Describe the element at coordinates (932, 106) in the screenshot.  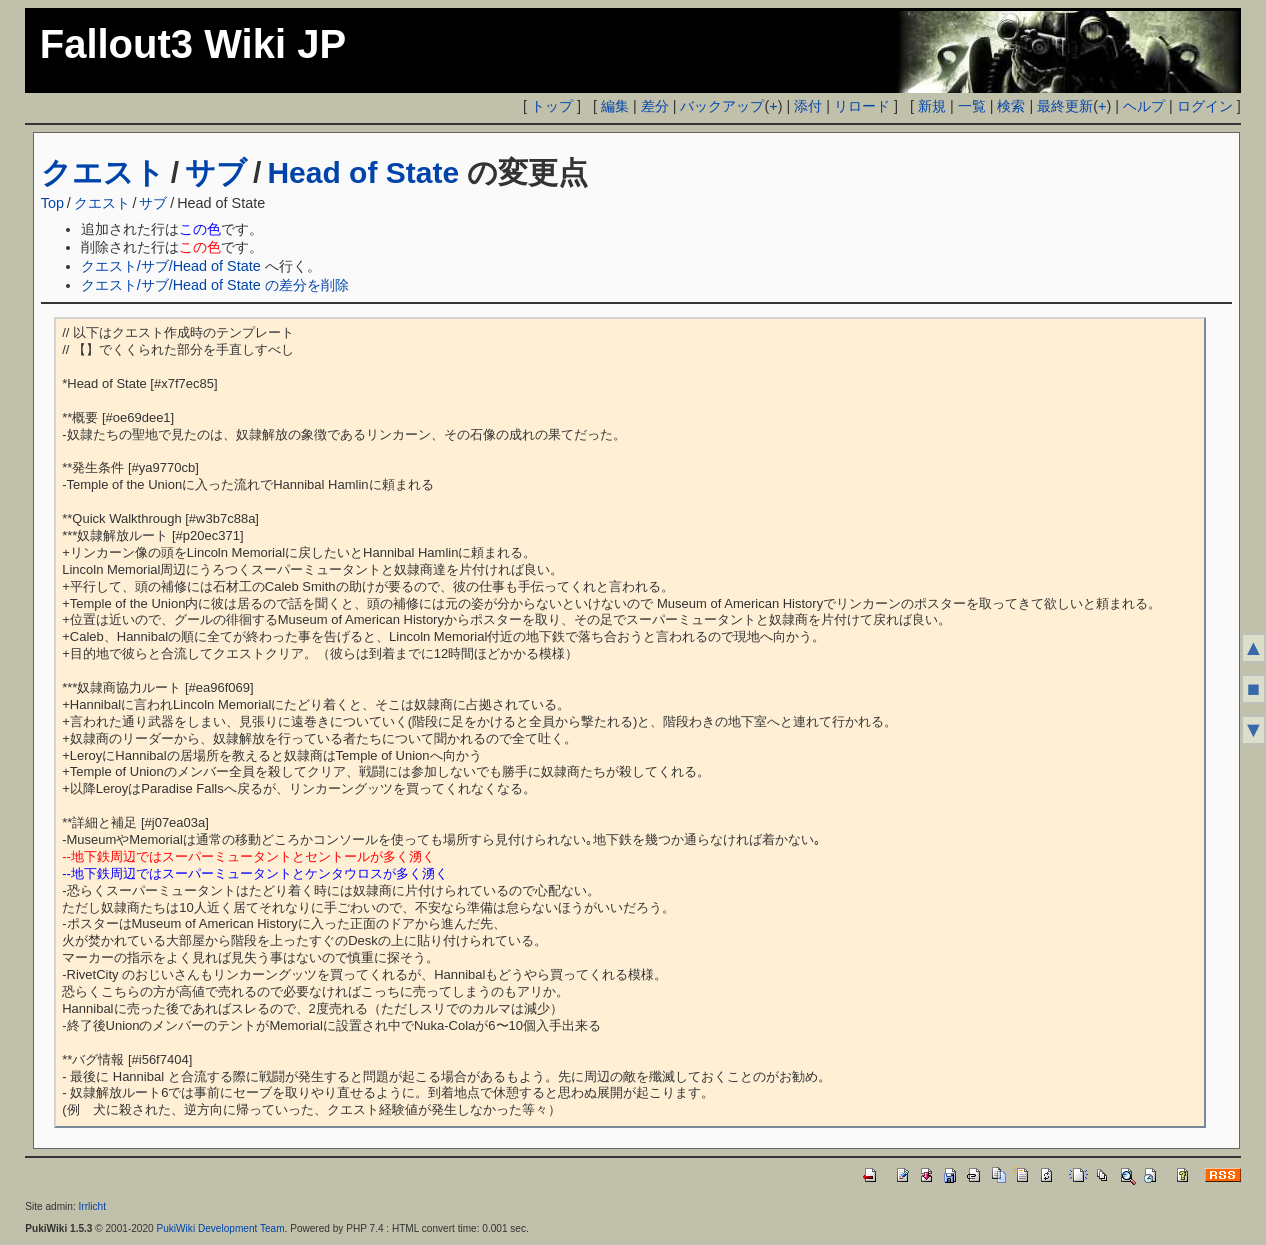
I see `新規` at that location.